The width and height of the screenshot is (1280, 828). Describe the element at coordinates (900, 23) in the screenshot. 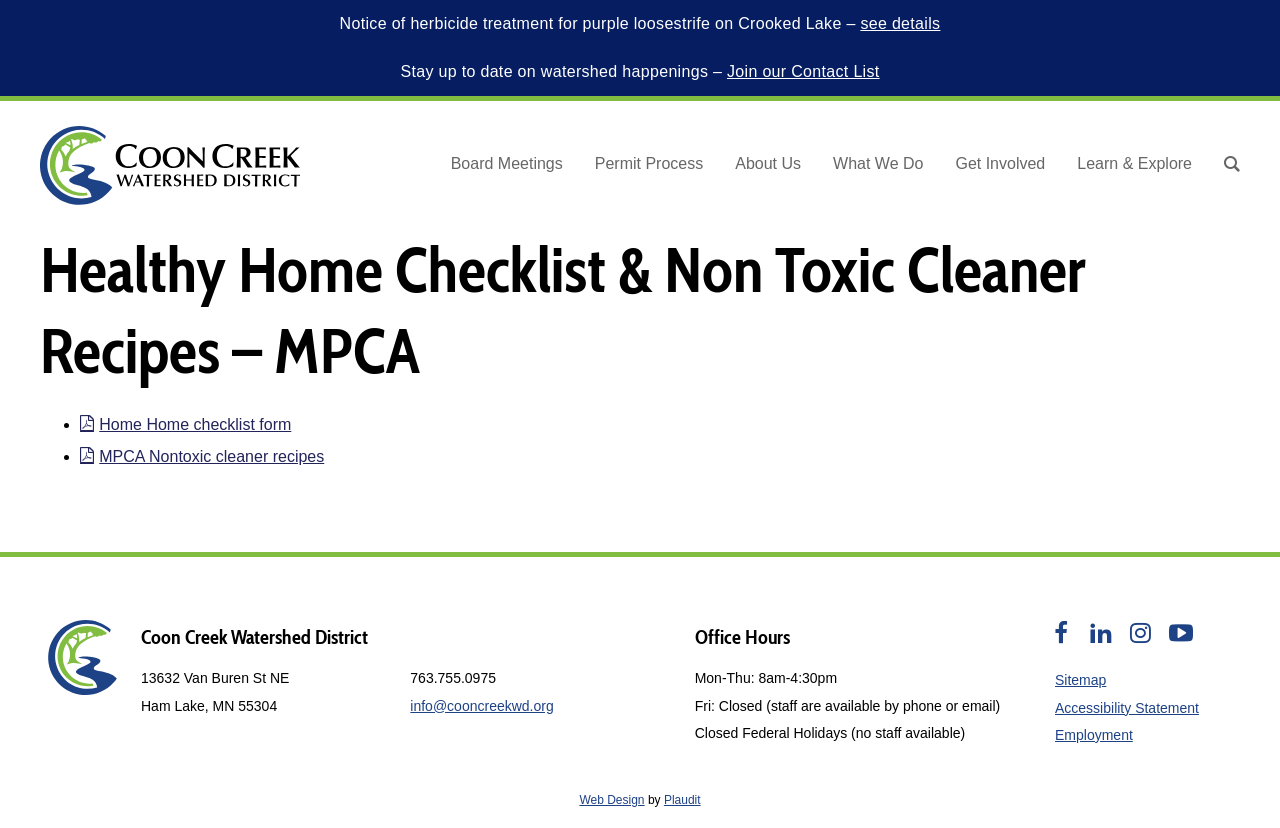

I see `see details` at that location.